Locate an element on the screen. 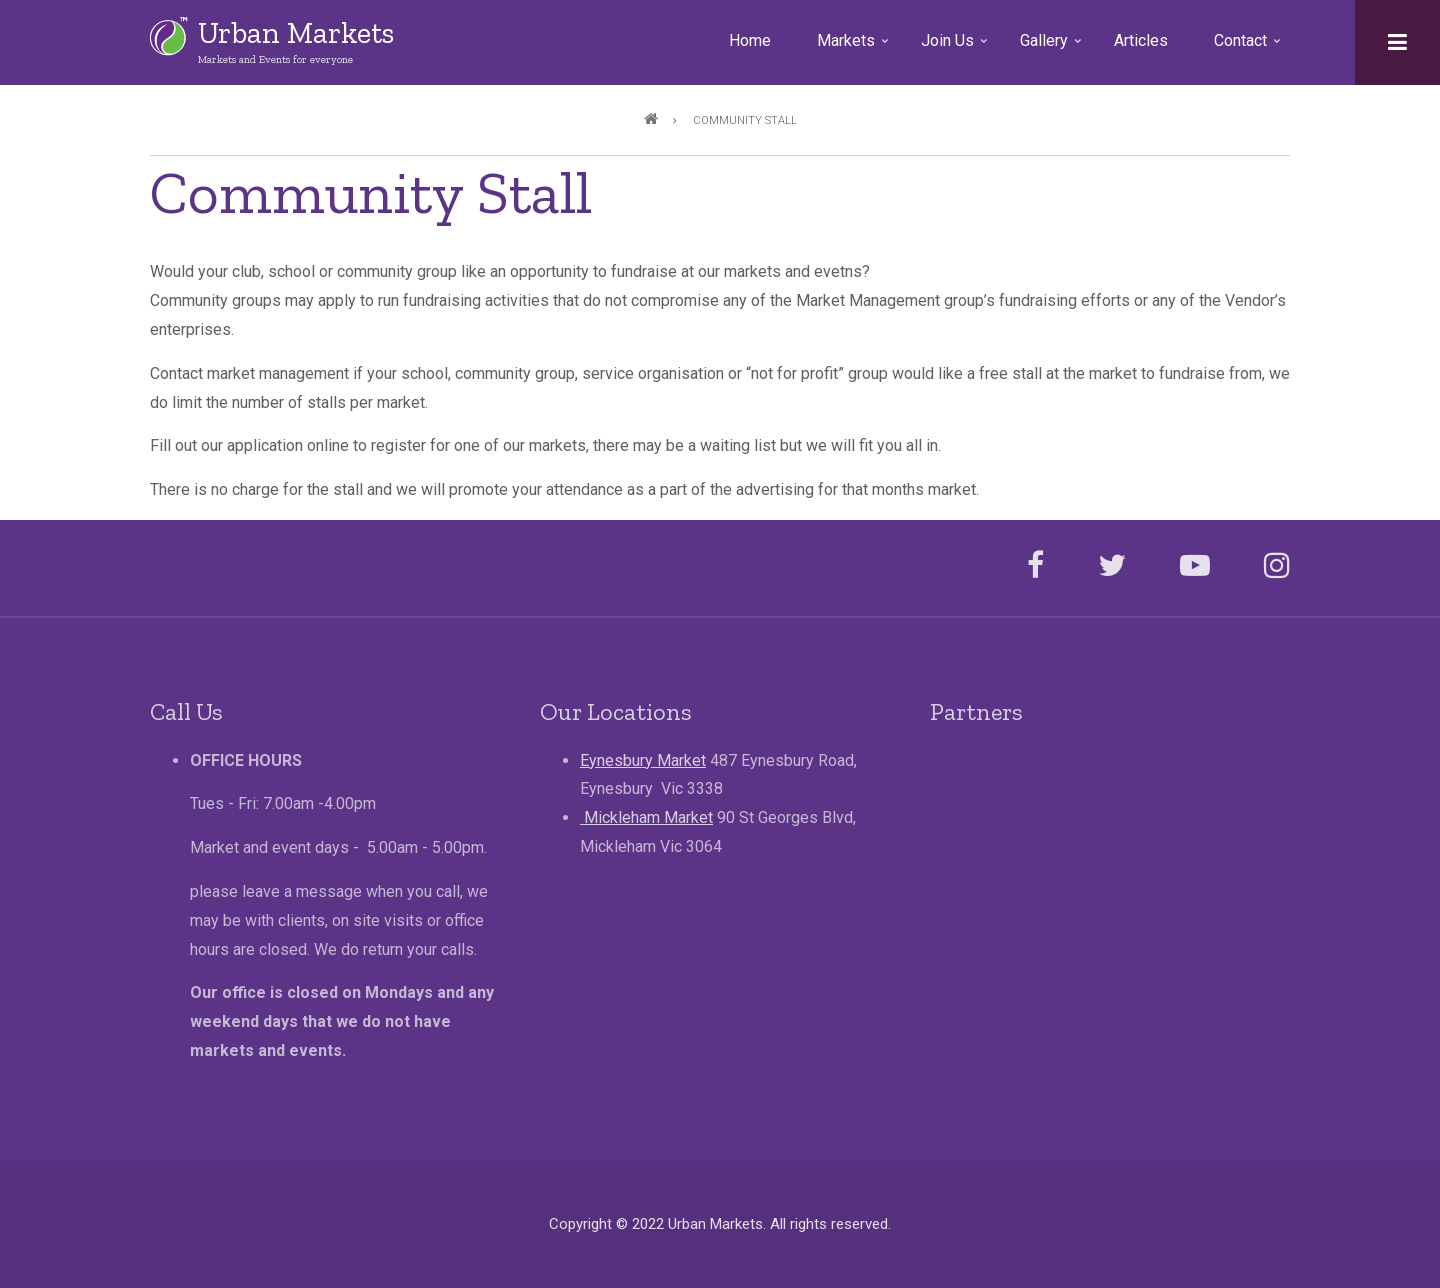 The image size is (1440, 1288). Join Us is located at coordinates (956, 48).